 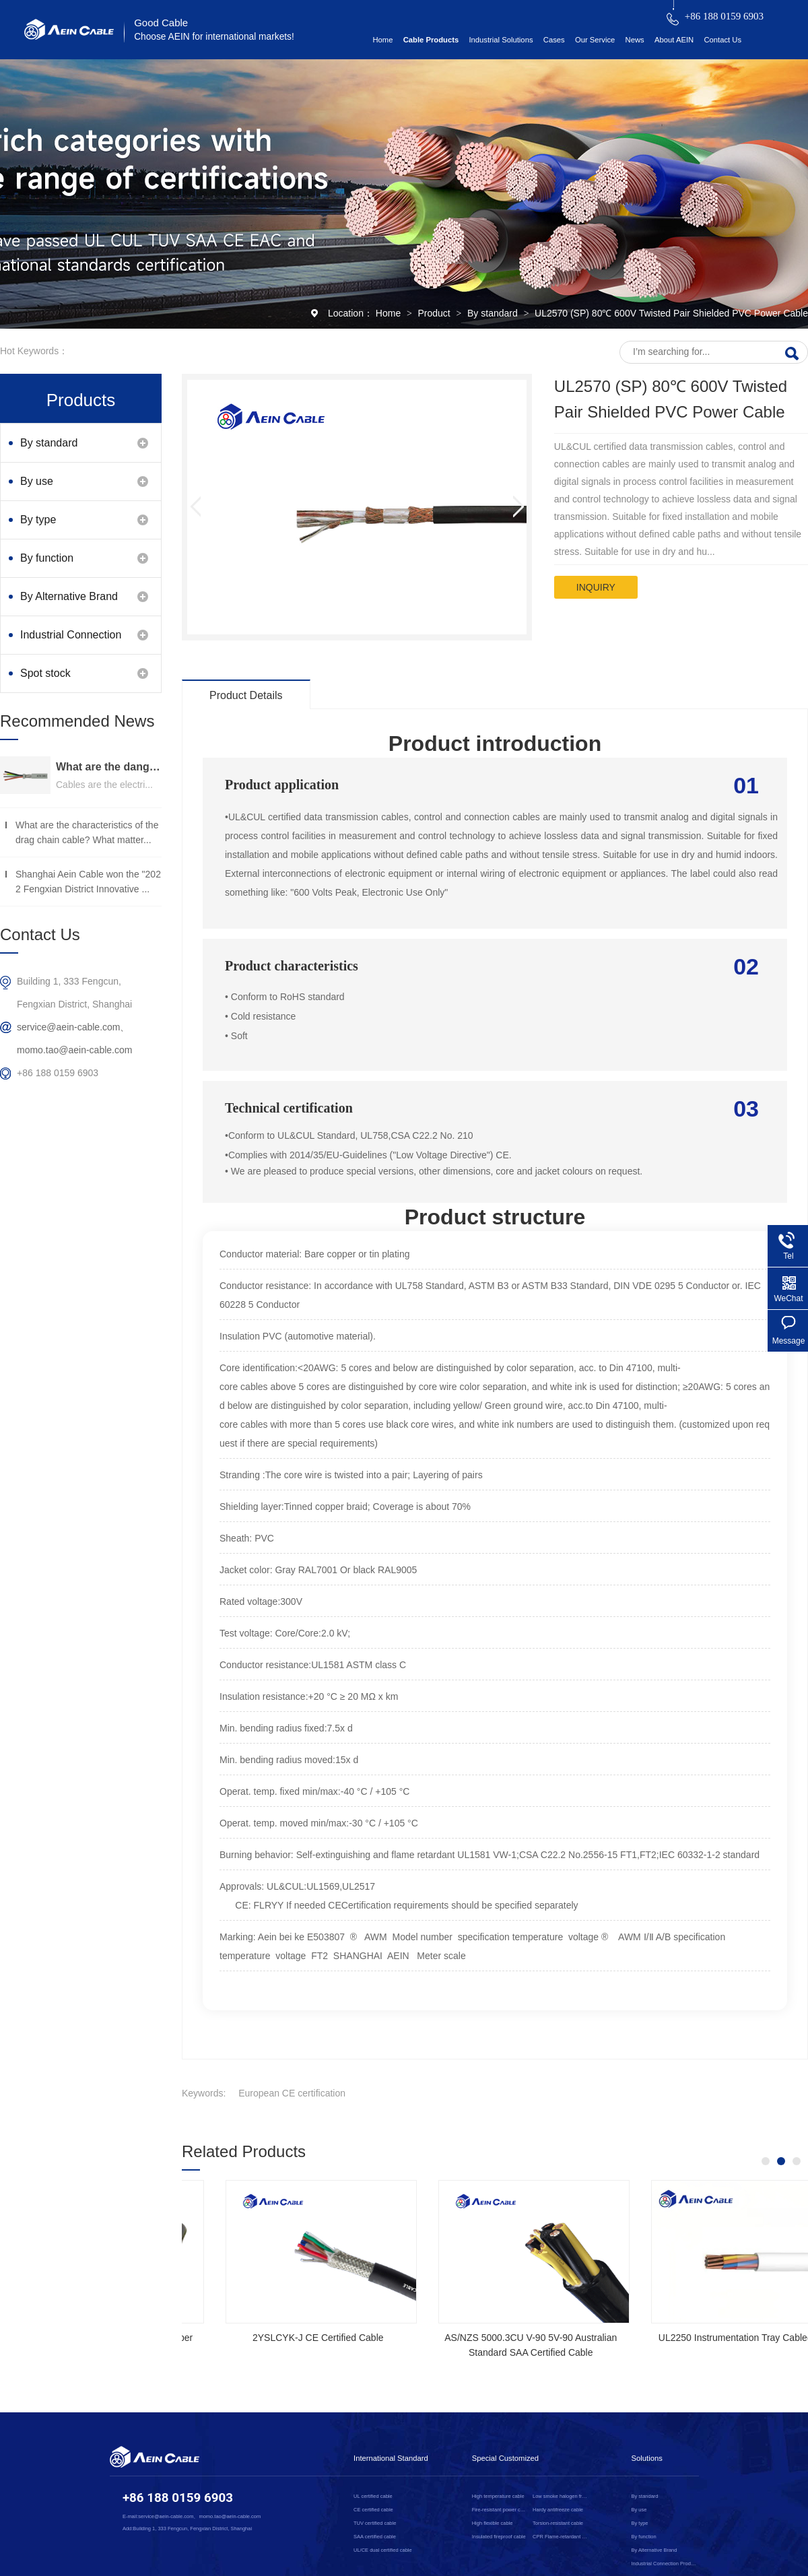 What do you see at coordinates (499, 2537) in the screenshot?
I see `Insulated fireproof cable` at bounding box center [499, 2537].